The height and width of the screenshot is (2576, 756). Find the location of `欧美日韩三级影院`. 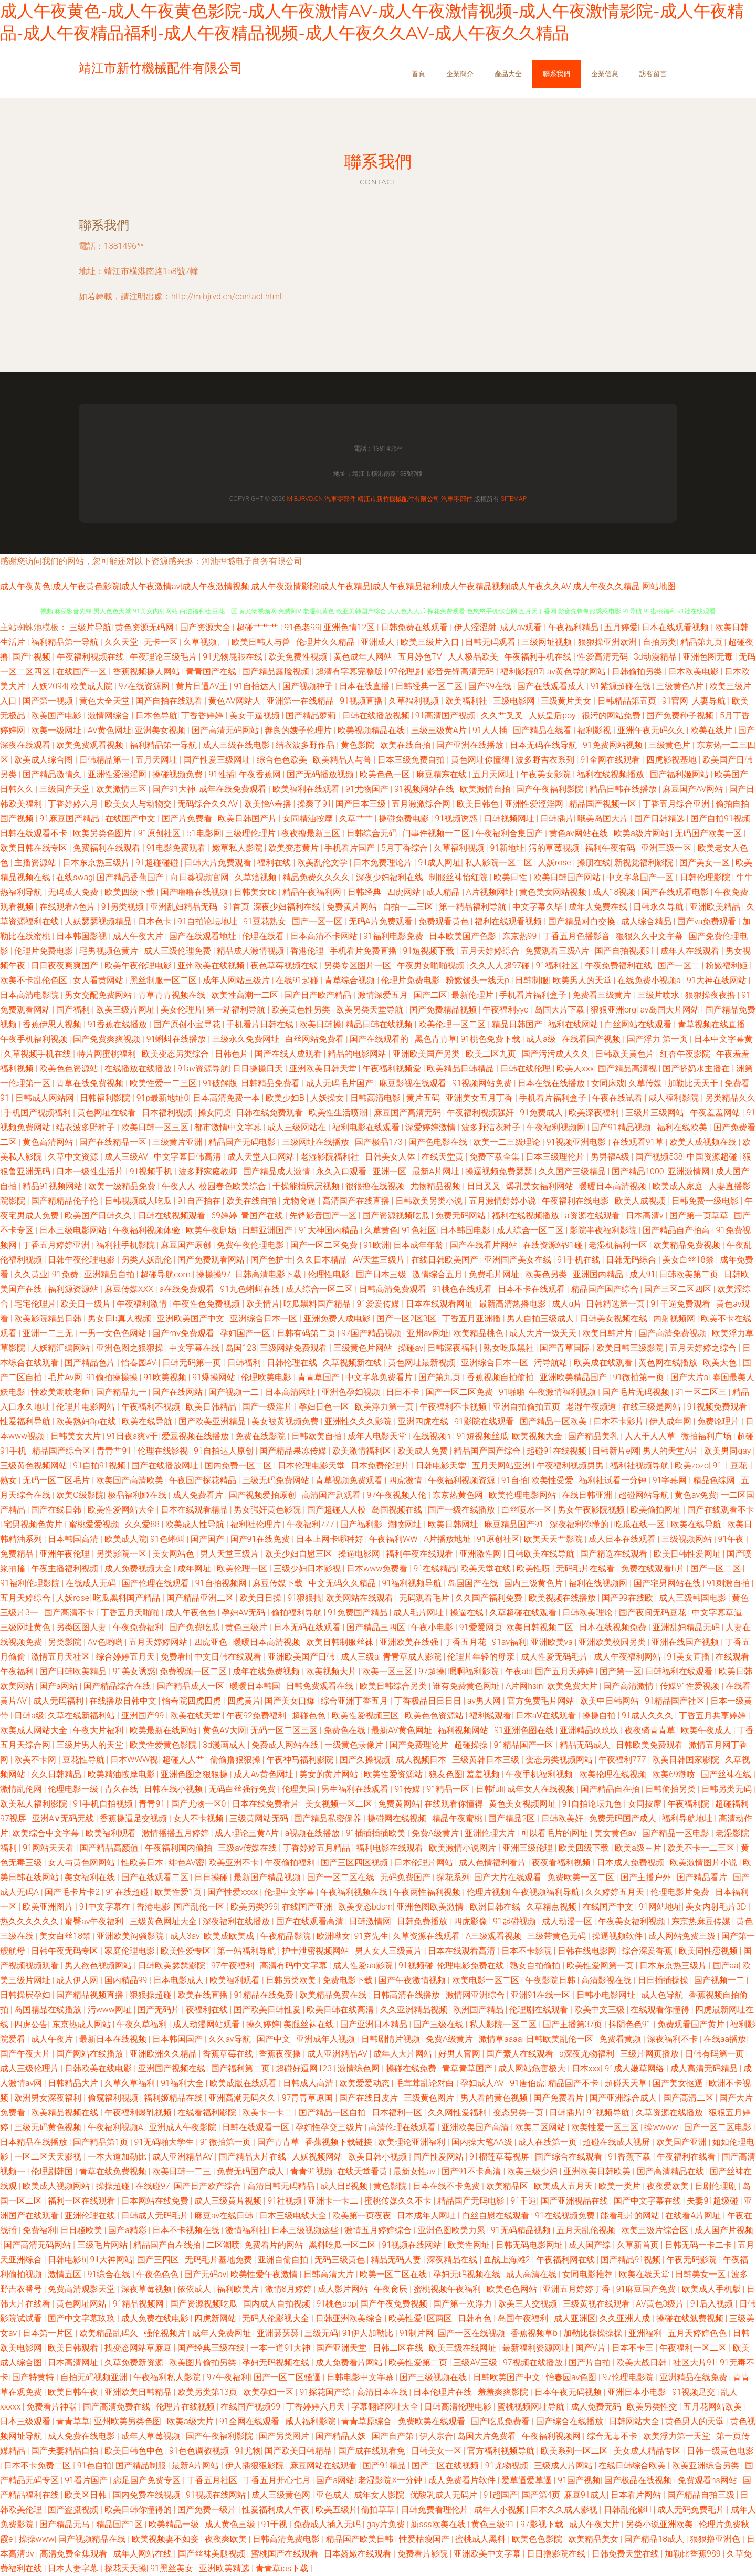

欧美日韩三级影院 is located at coordinates (631, 1348).